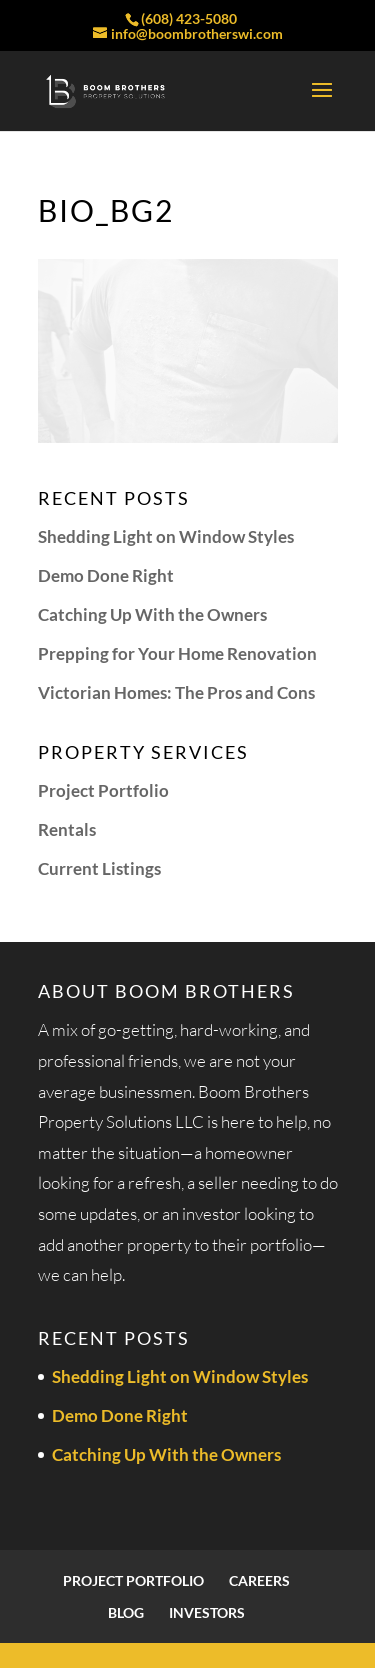 Image resolution: width=375 pixels, height=1668 pixels. I want to click on Shedding Light on Window Styles, so click(166, 536).